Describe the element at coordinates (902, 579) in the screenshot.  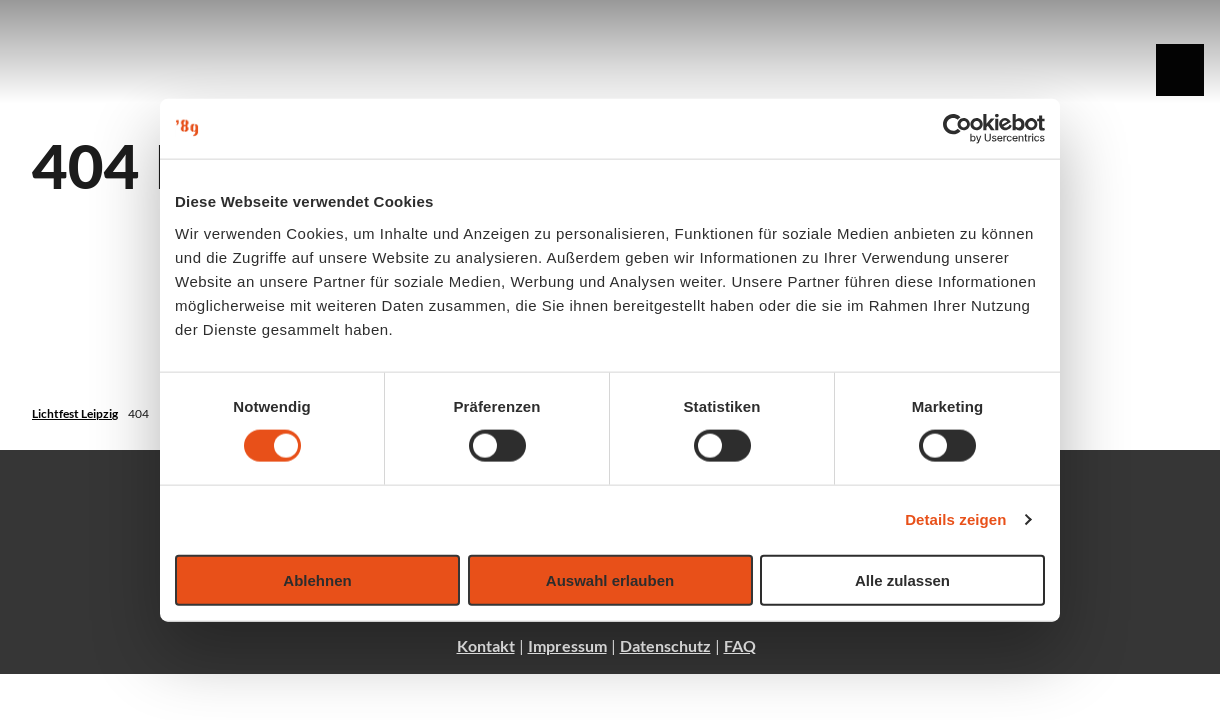
I see `Alle zulassen` at that location.